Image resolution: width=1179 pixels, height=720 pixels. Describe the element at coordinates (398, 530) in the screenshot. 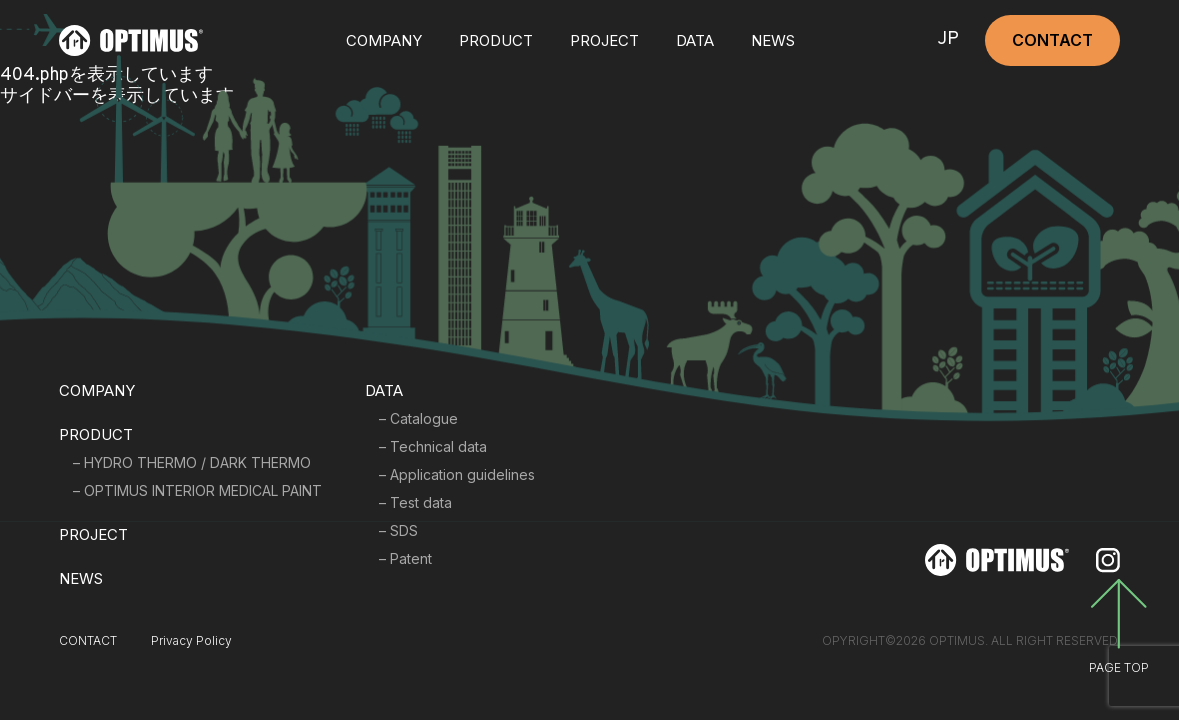

I see `– SDS` at that location.